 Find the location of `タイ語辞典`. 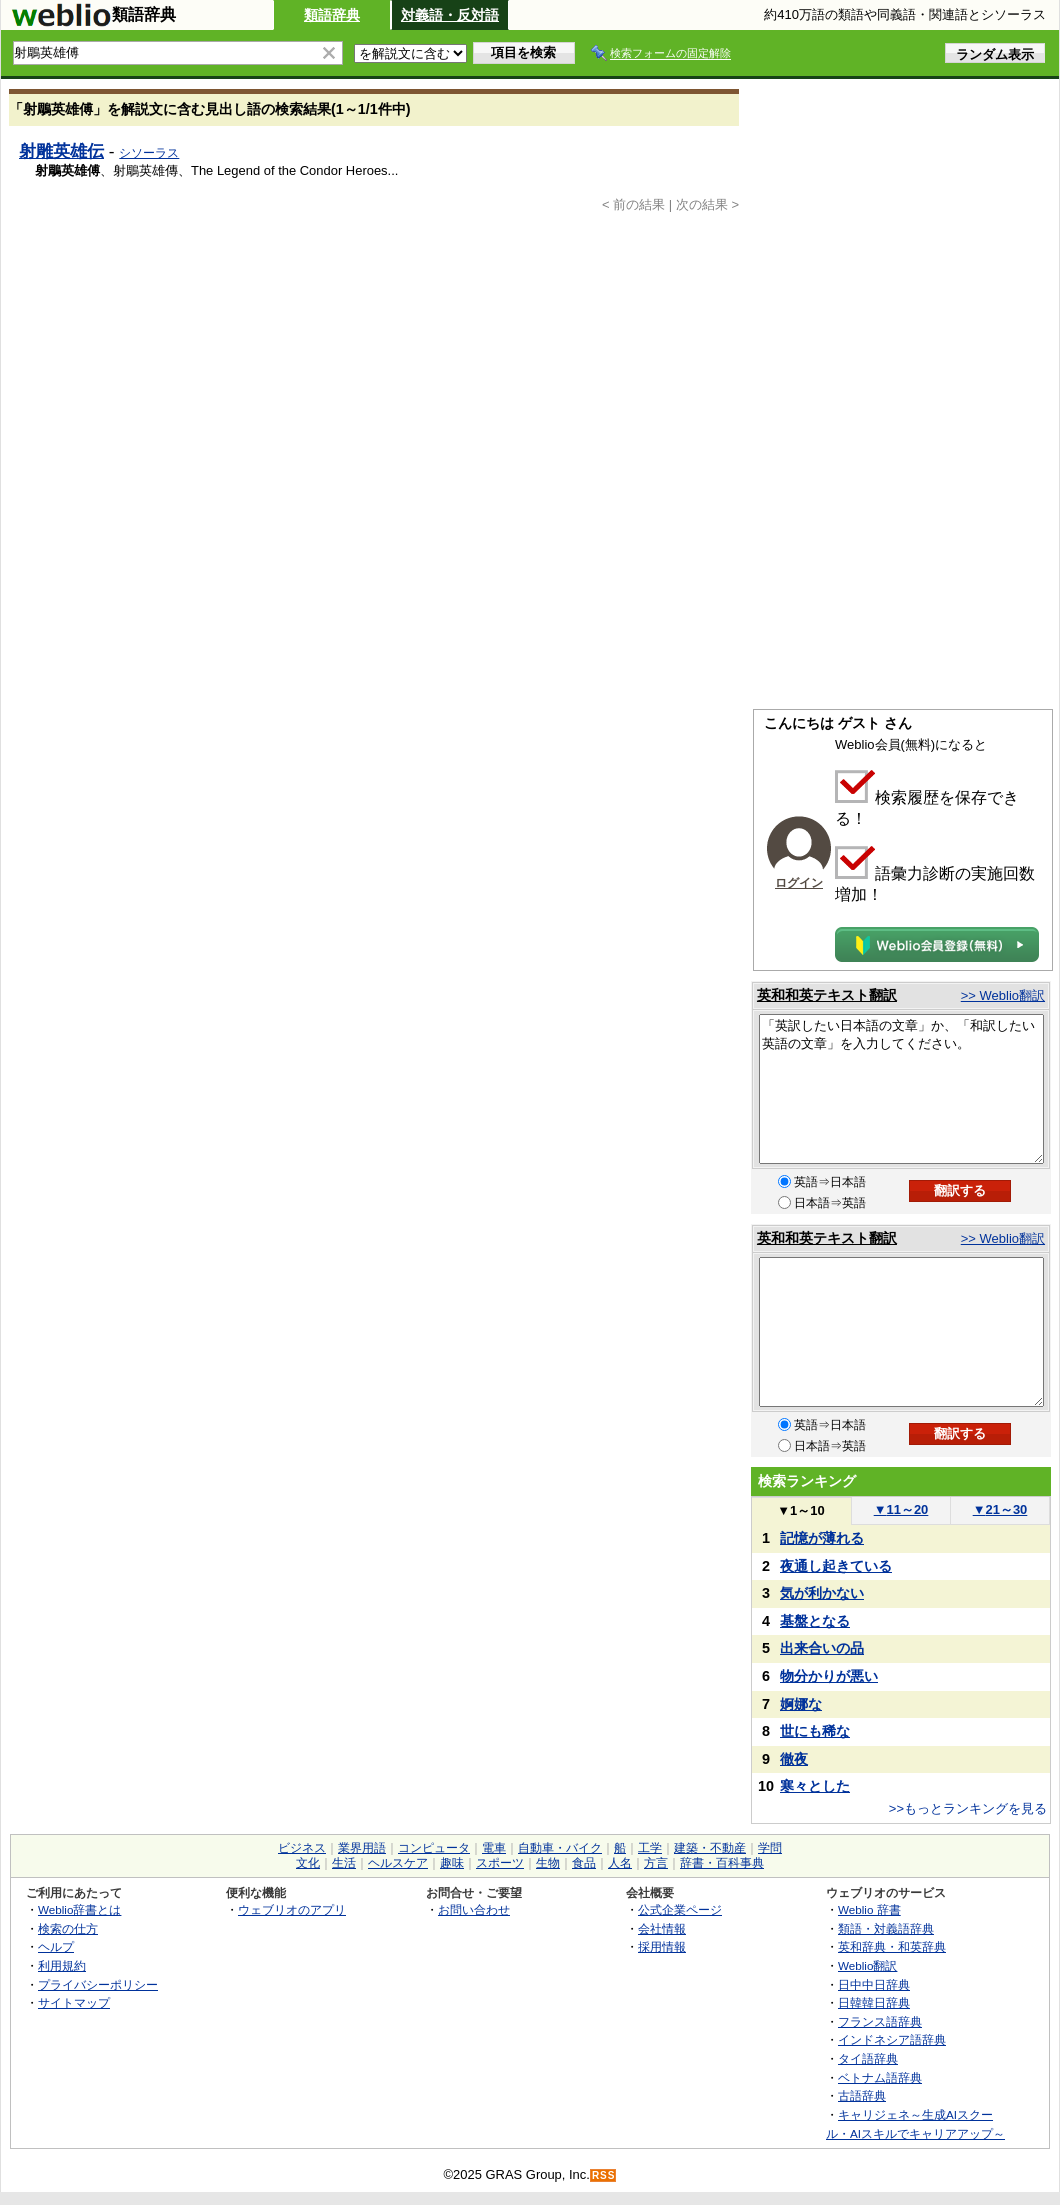

タイ語辞典 is located at coordinates (868, 2058).